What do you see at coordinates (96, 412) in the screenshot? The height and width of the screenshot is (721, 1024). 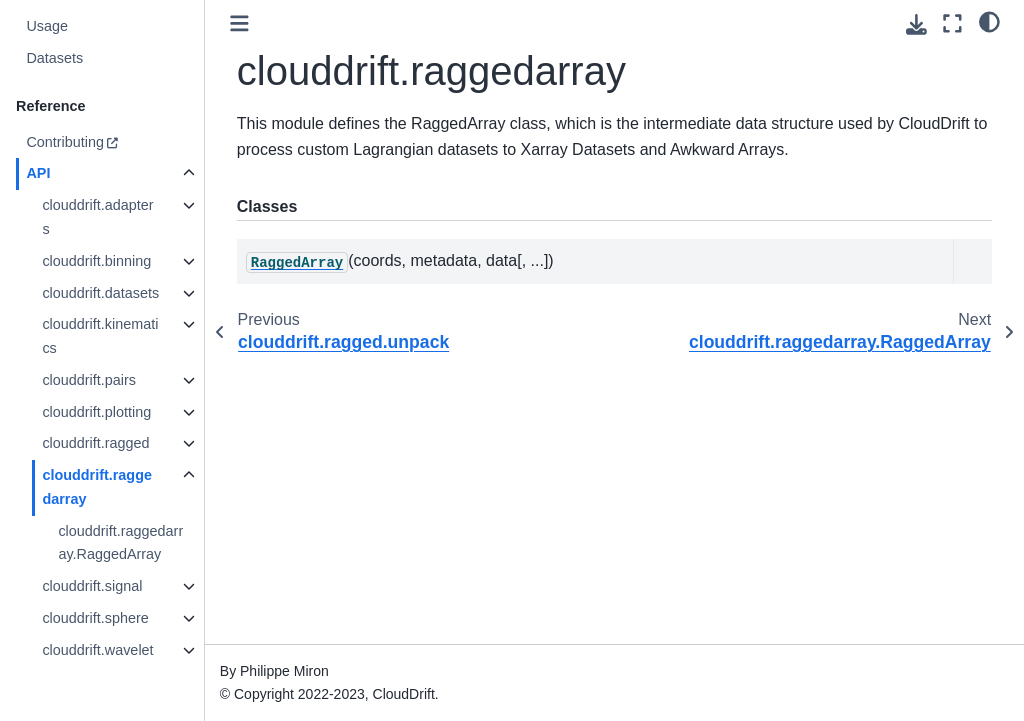 I see `clouddrift.plotting` at bounding box center [96, 412].